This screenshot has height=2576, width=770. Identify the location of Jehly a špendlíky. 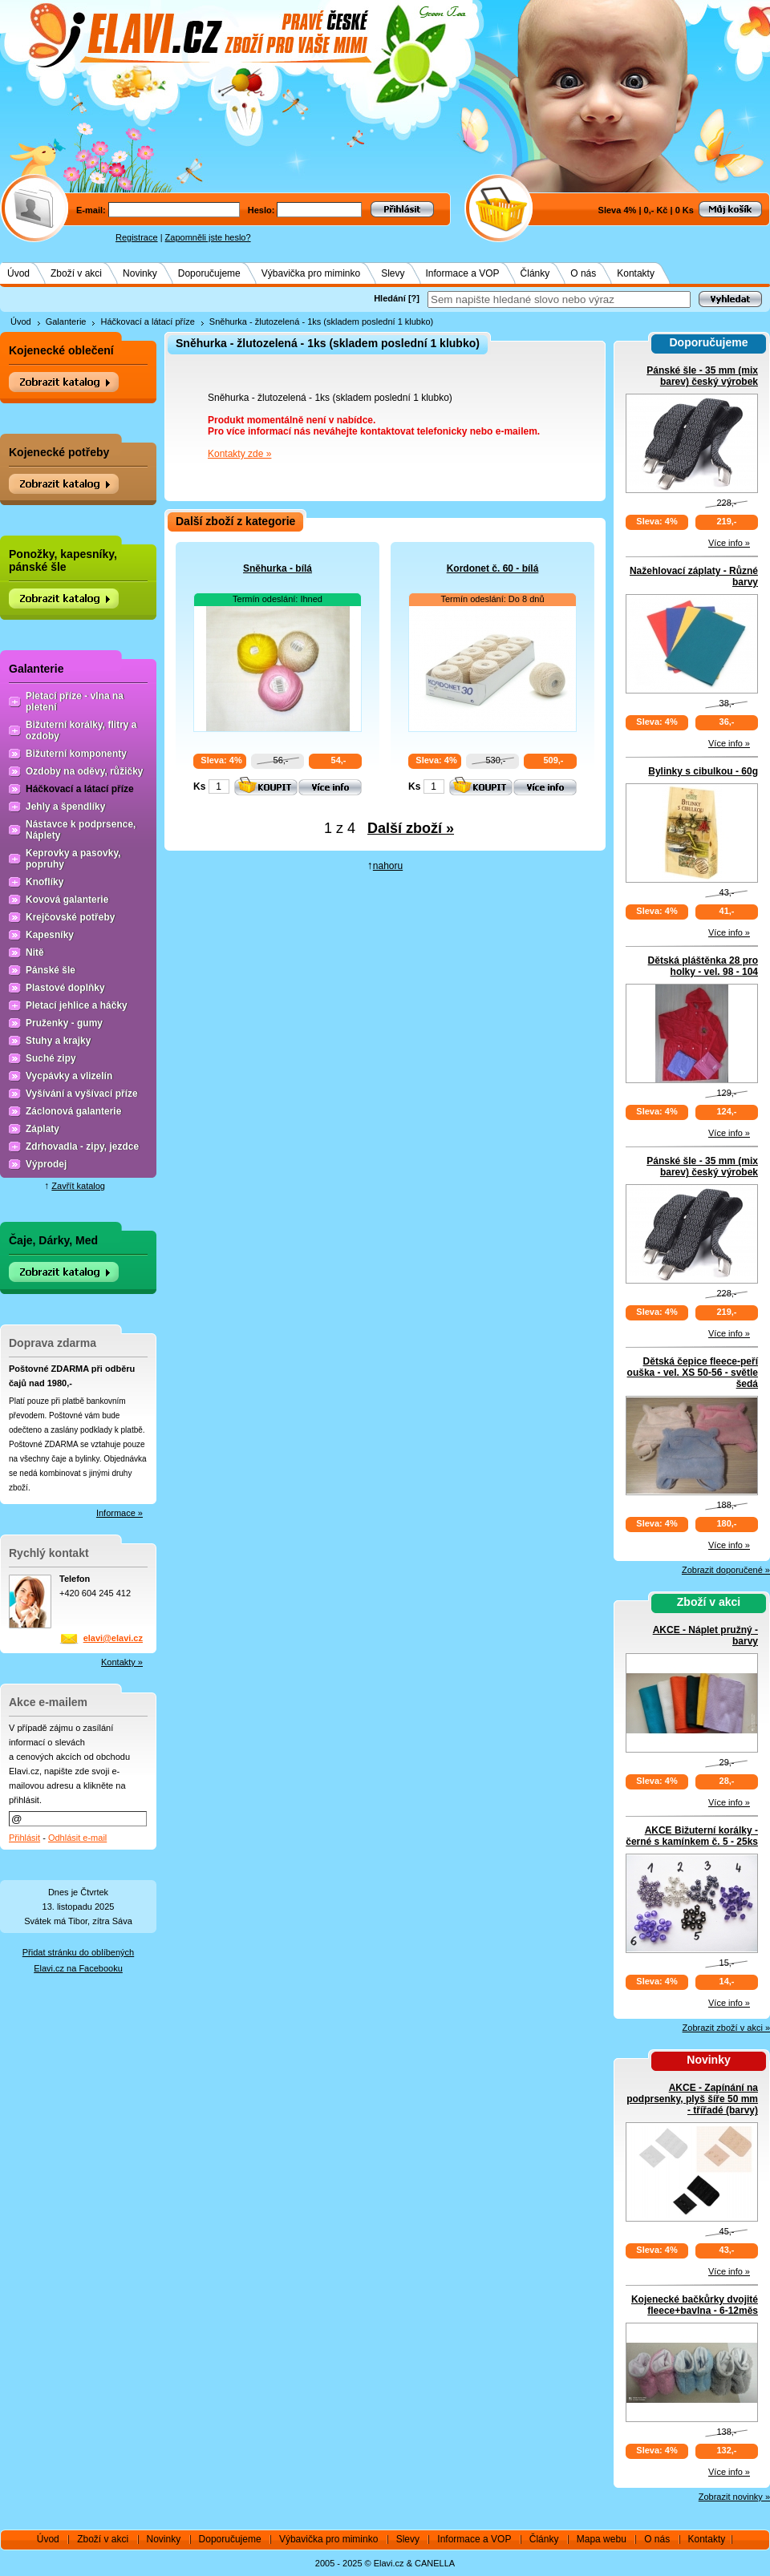
(65, 806).